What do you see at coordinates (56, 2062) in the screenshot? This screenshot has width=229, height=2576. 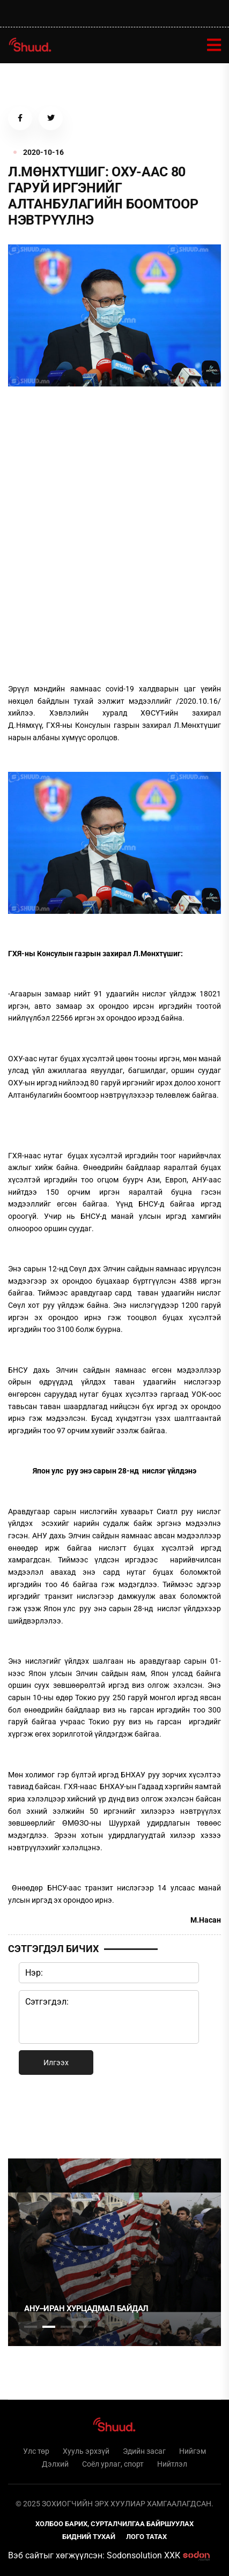 I see `Илгээх` at bounding box center [56, 2062].